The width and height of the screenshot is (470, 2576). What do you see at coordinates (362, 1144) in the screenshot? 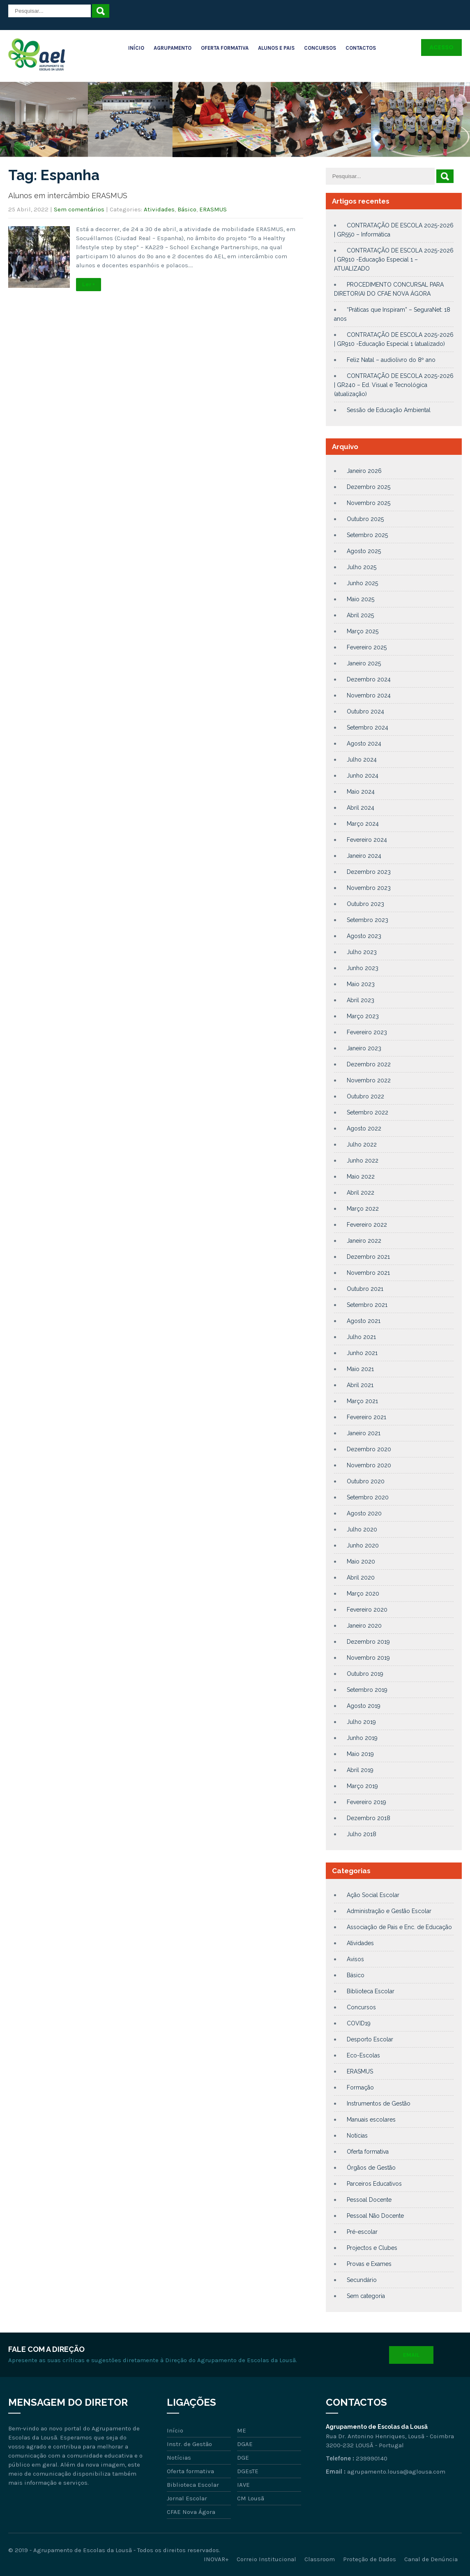
I see `Julho 2022` at bounding box center [362, 1144].